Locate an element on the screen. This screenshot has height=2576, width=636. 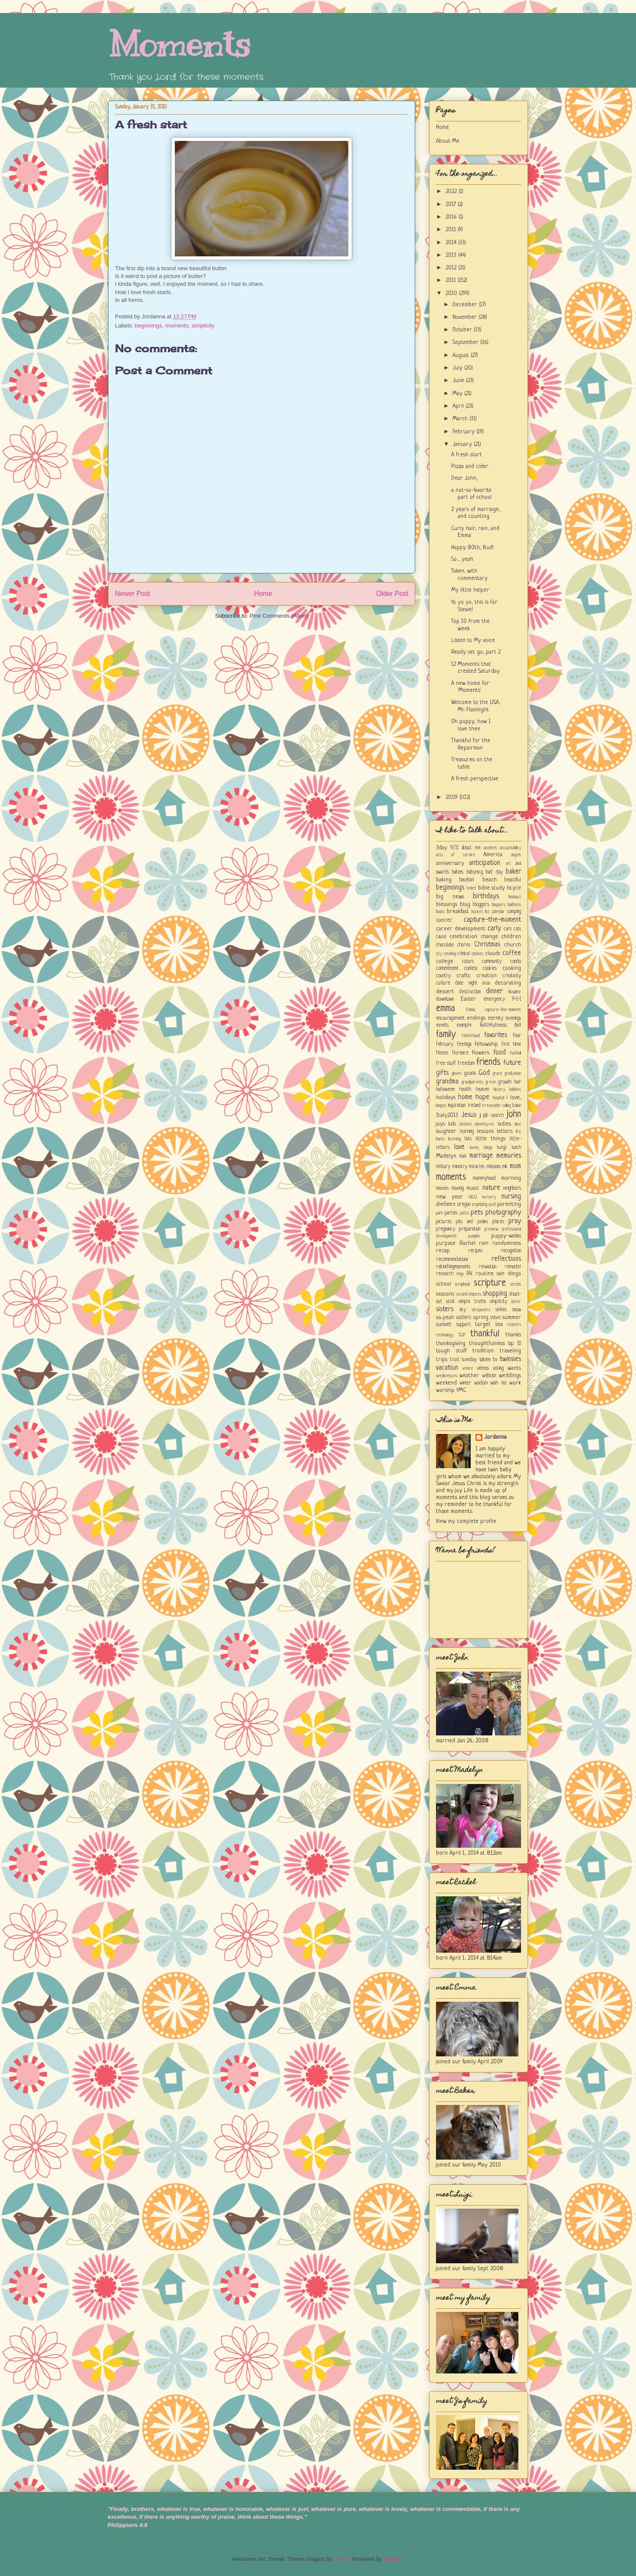
Christmas is located at coordinates (487, 945).